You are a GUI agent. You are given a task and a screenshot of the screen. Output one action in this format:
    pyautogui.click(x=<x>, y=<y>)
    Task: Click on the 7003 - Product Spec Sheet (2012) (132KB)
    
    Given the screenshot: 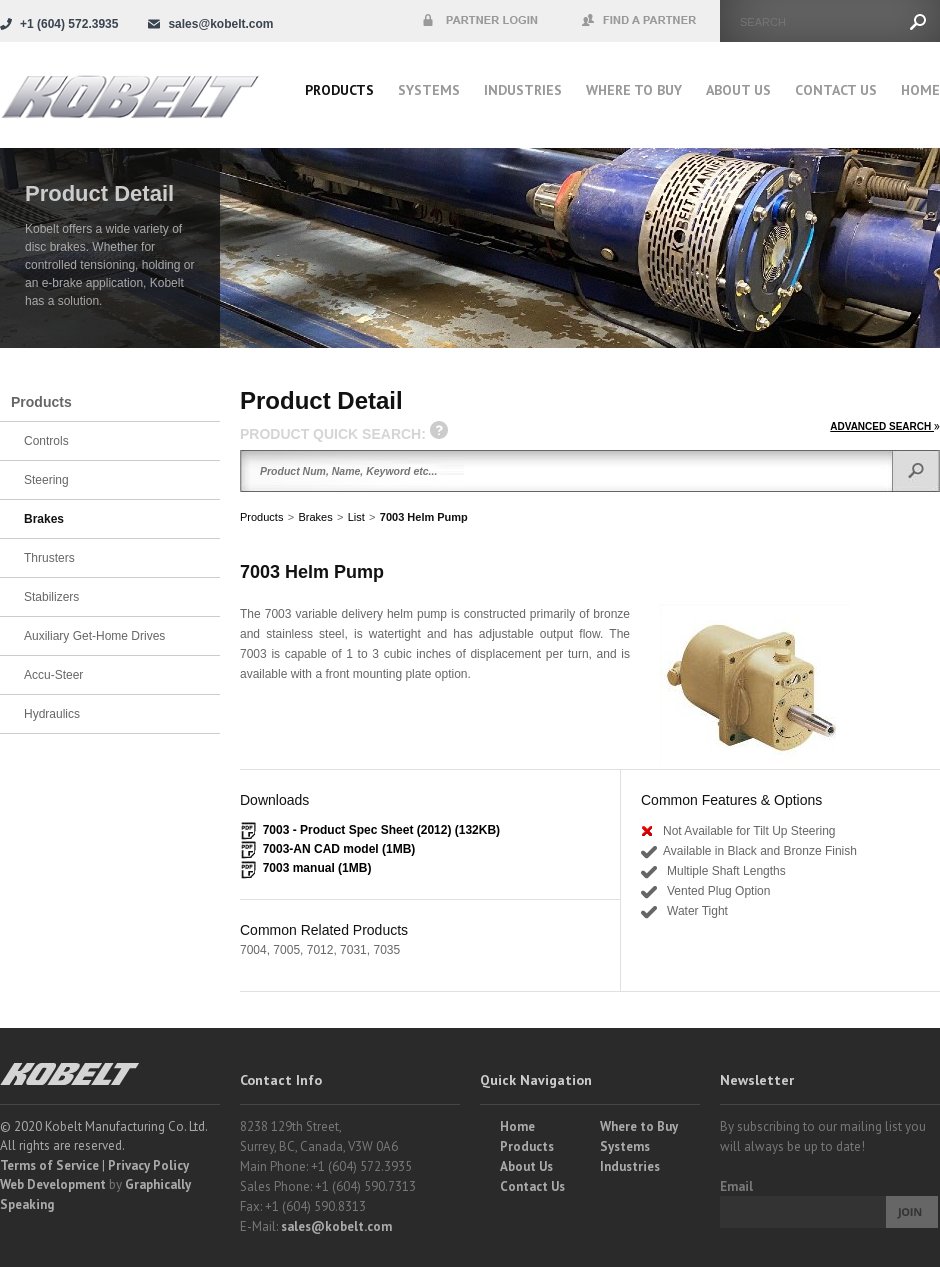 What is the action you would take?
    pyautogui.click(x=381, y=830)
    